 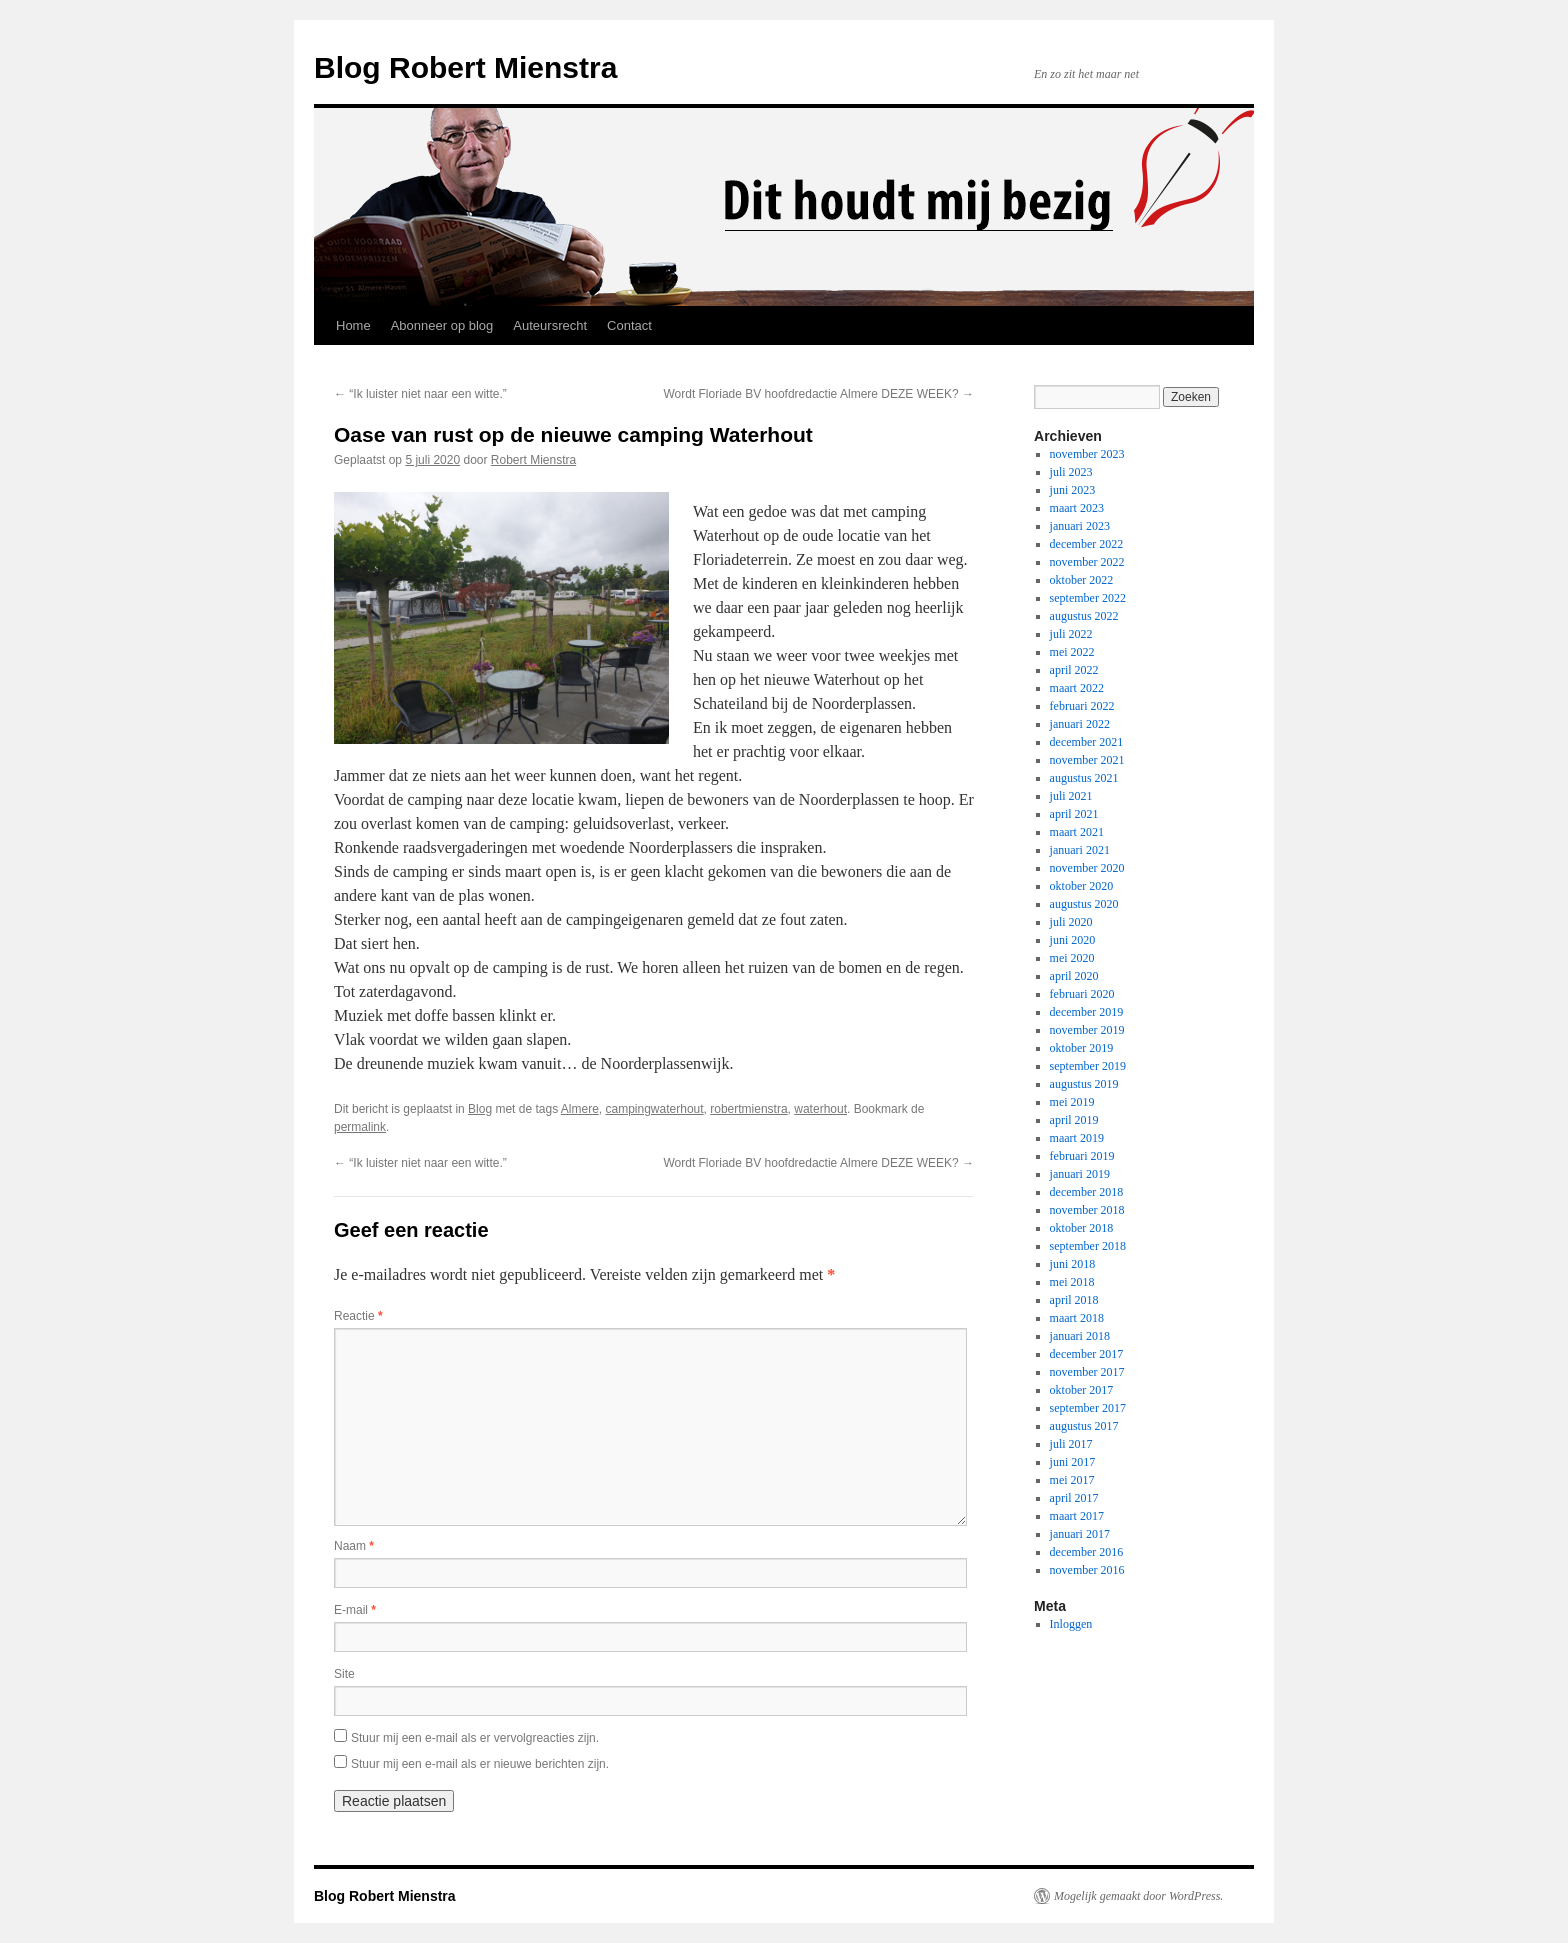 What do you see at coordinates (1073, 940) in the screenshot?
I see `juni 2020` at bounding box center [1073, 940].